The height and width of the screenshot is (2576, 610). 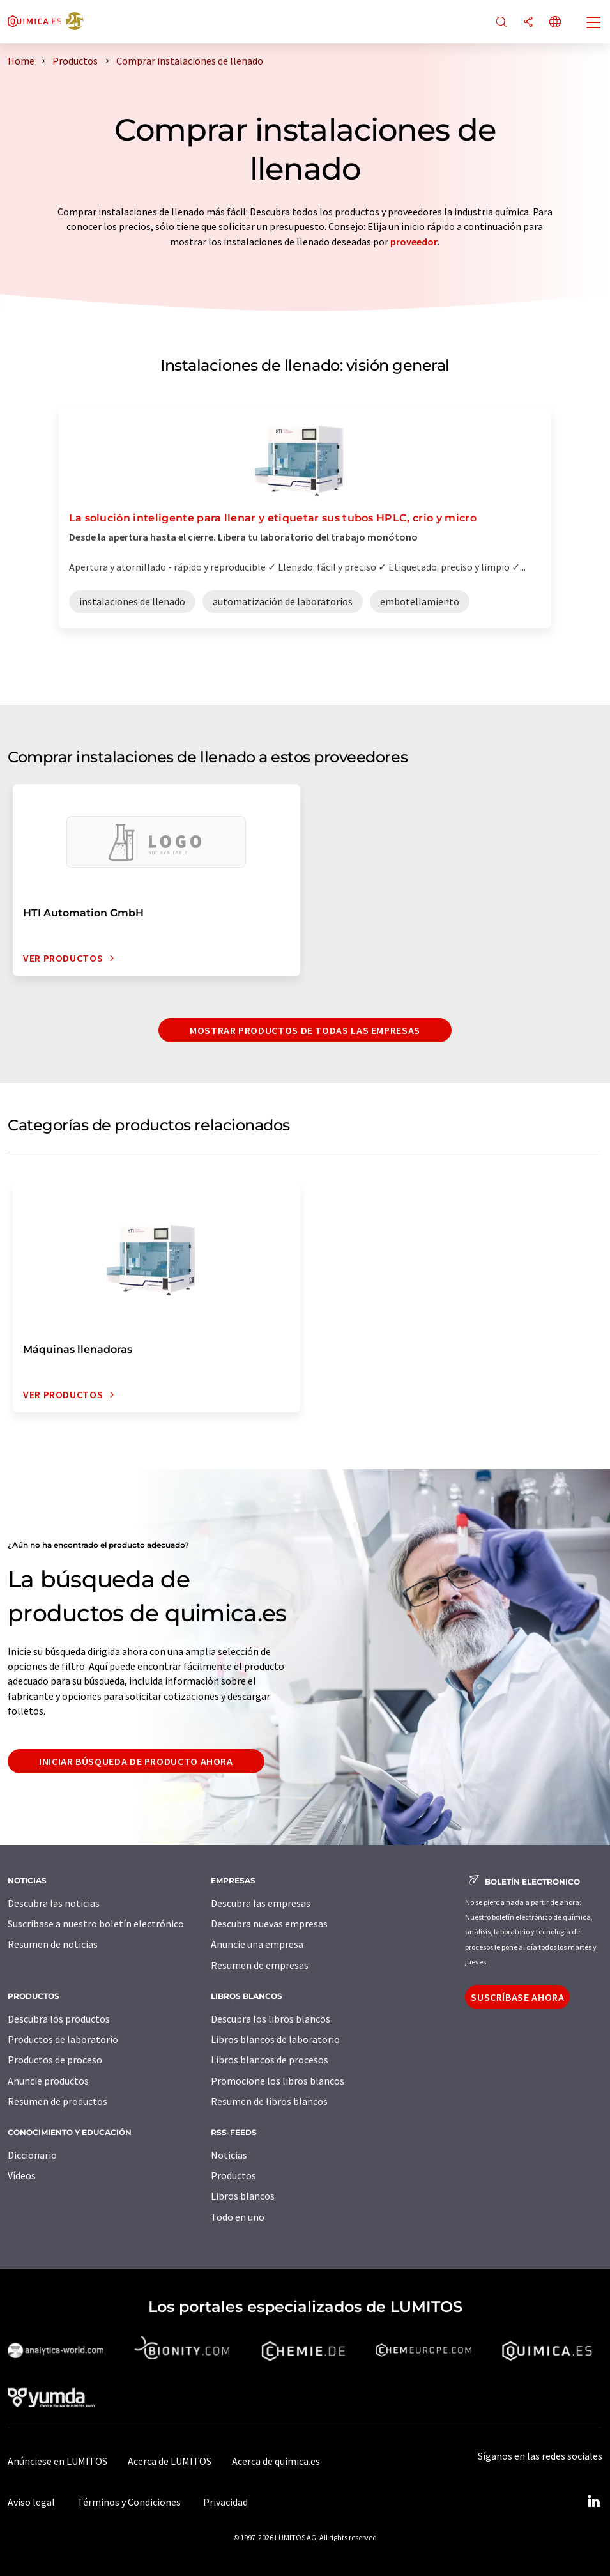 I want to click on Descubra las noticias, so click(x=54, y=1903).